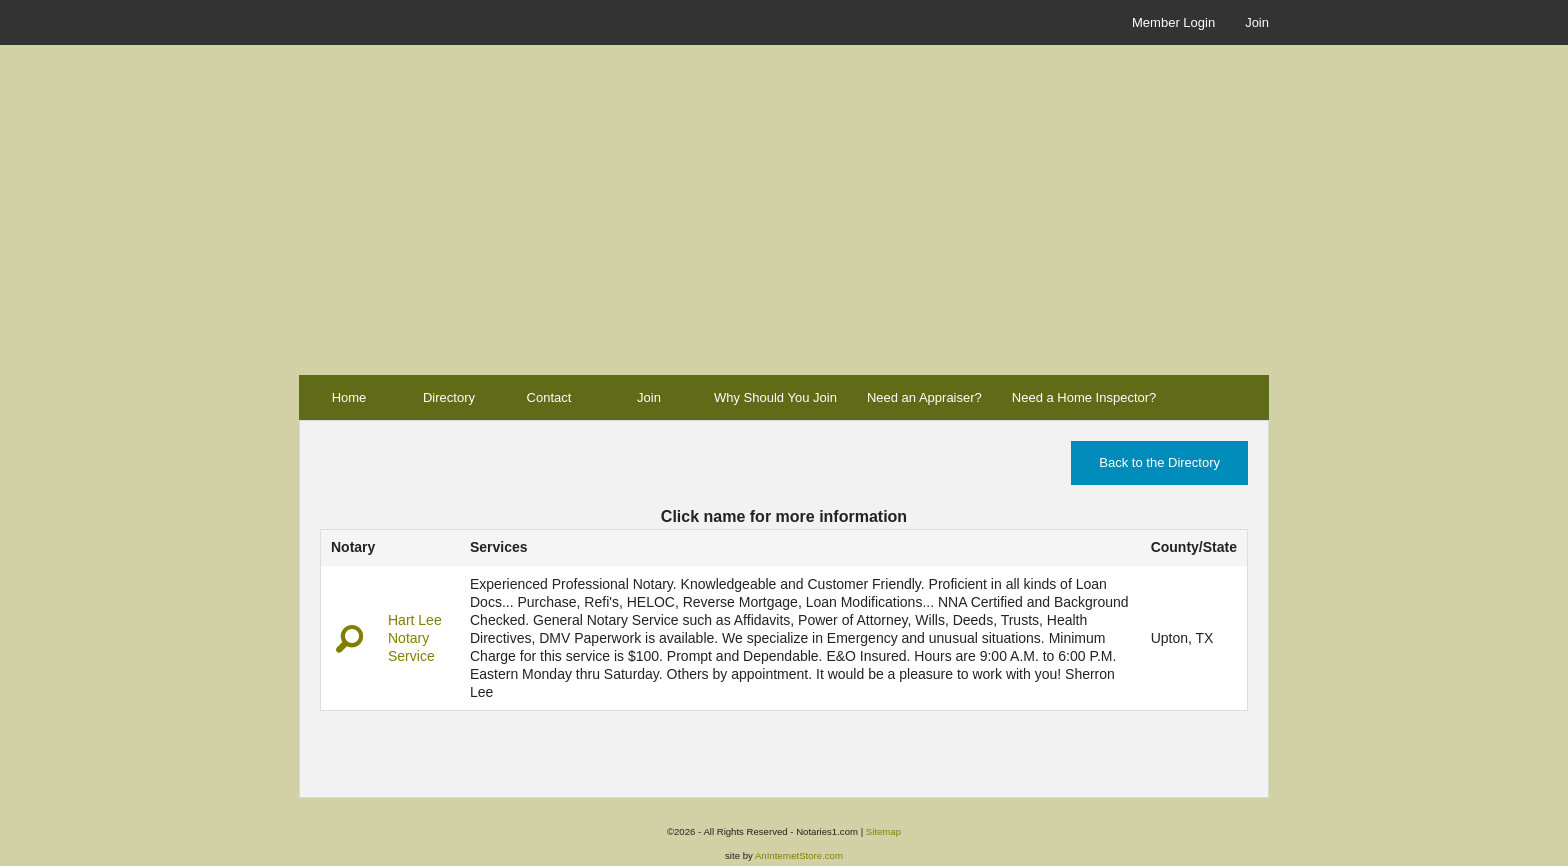  I want to click on AnInternetStore.com, so click(799, 855).